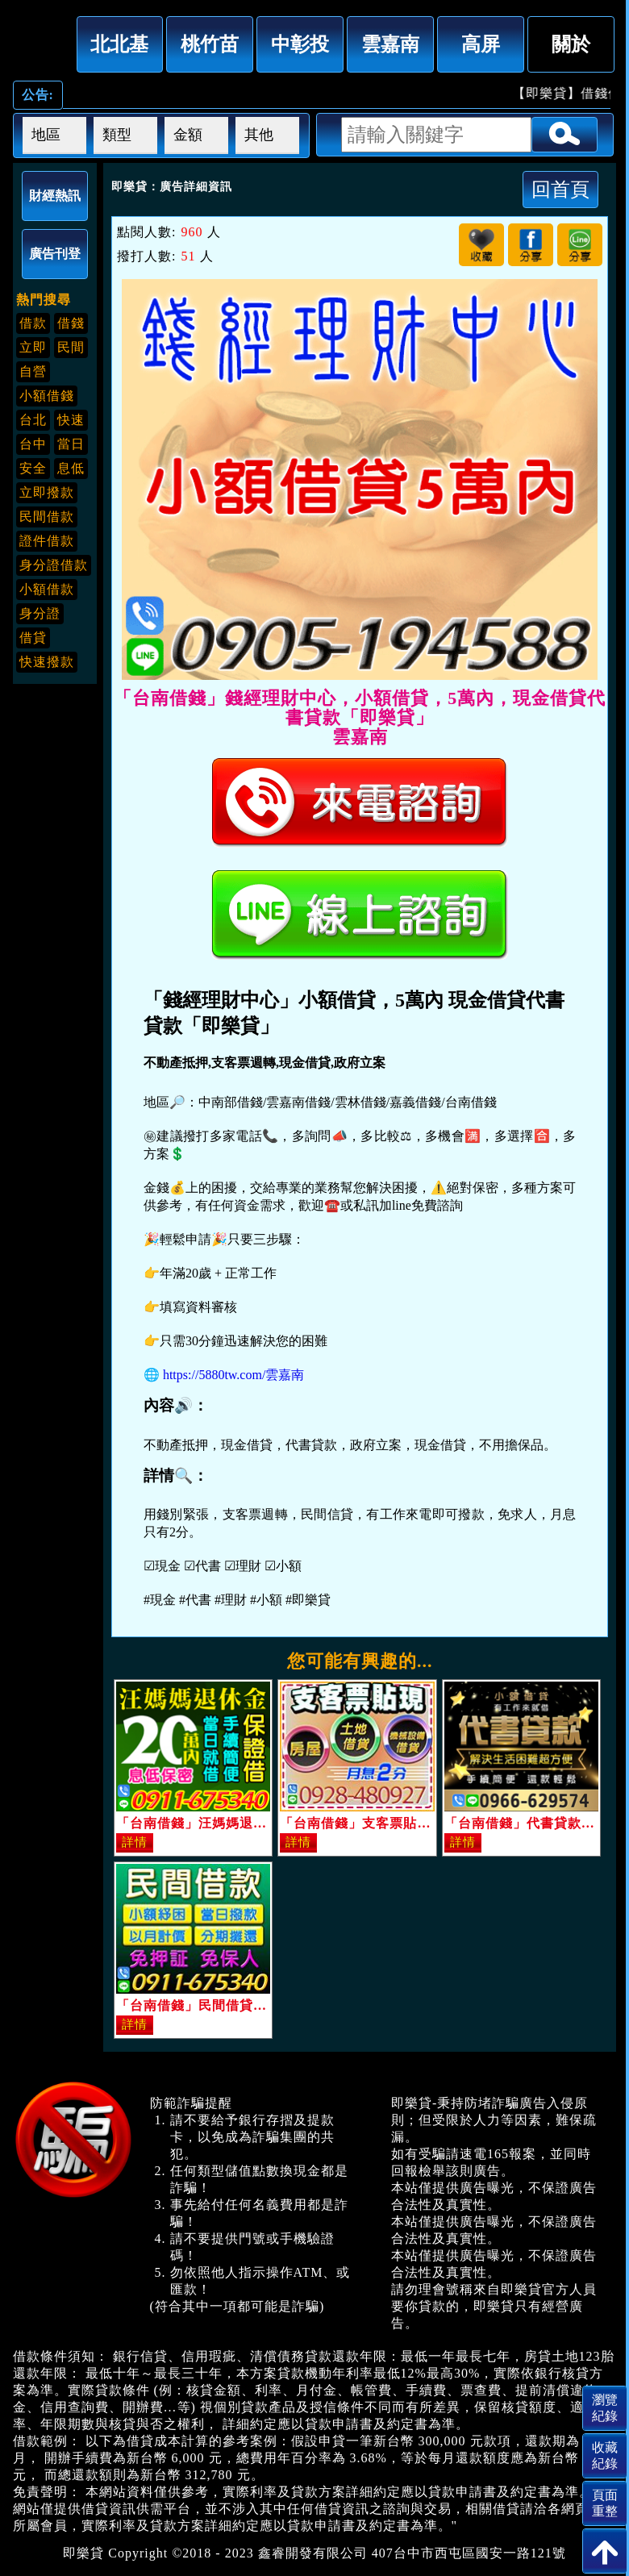 The height and width of the screenshot is (2576, 629). What do you see at coordinates (33, 468) in the screenshot?
I see `安全` at bounding box center [33, 468].